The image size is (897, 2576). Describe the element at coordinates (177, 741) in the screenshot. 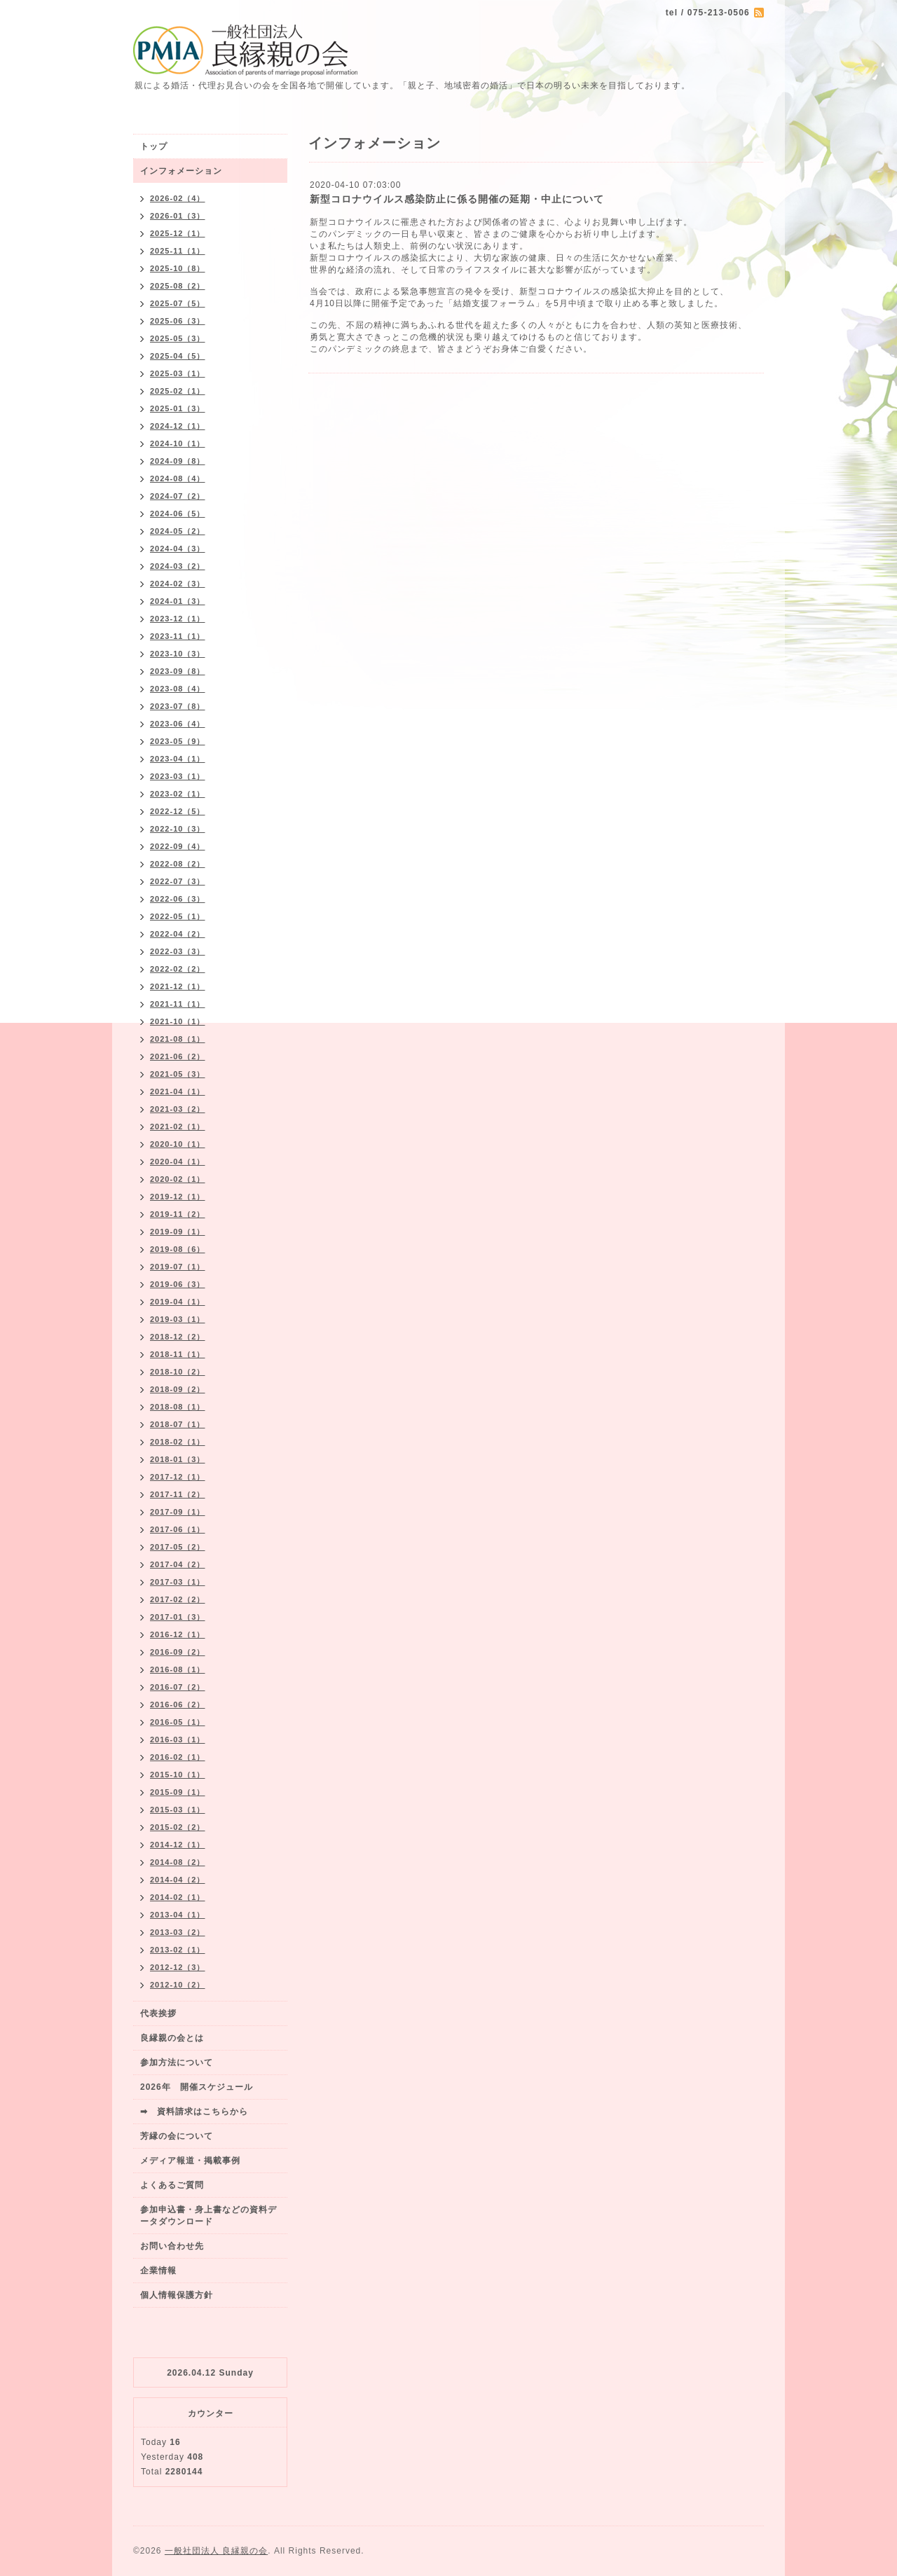

I see `2023-05（9）` at that location.